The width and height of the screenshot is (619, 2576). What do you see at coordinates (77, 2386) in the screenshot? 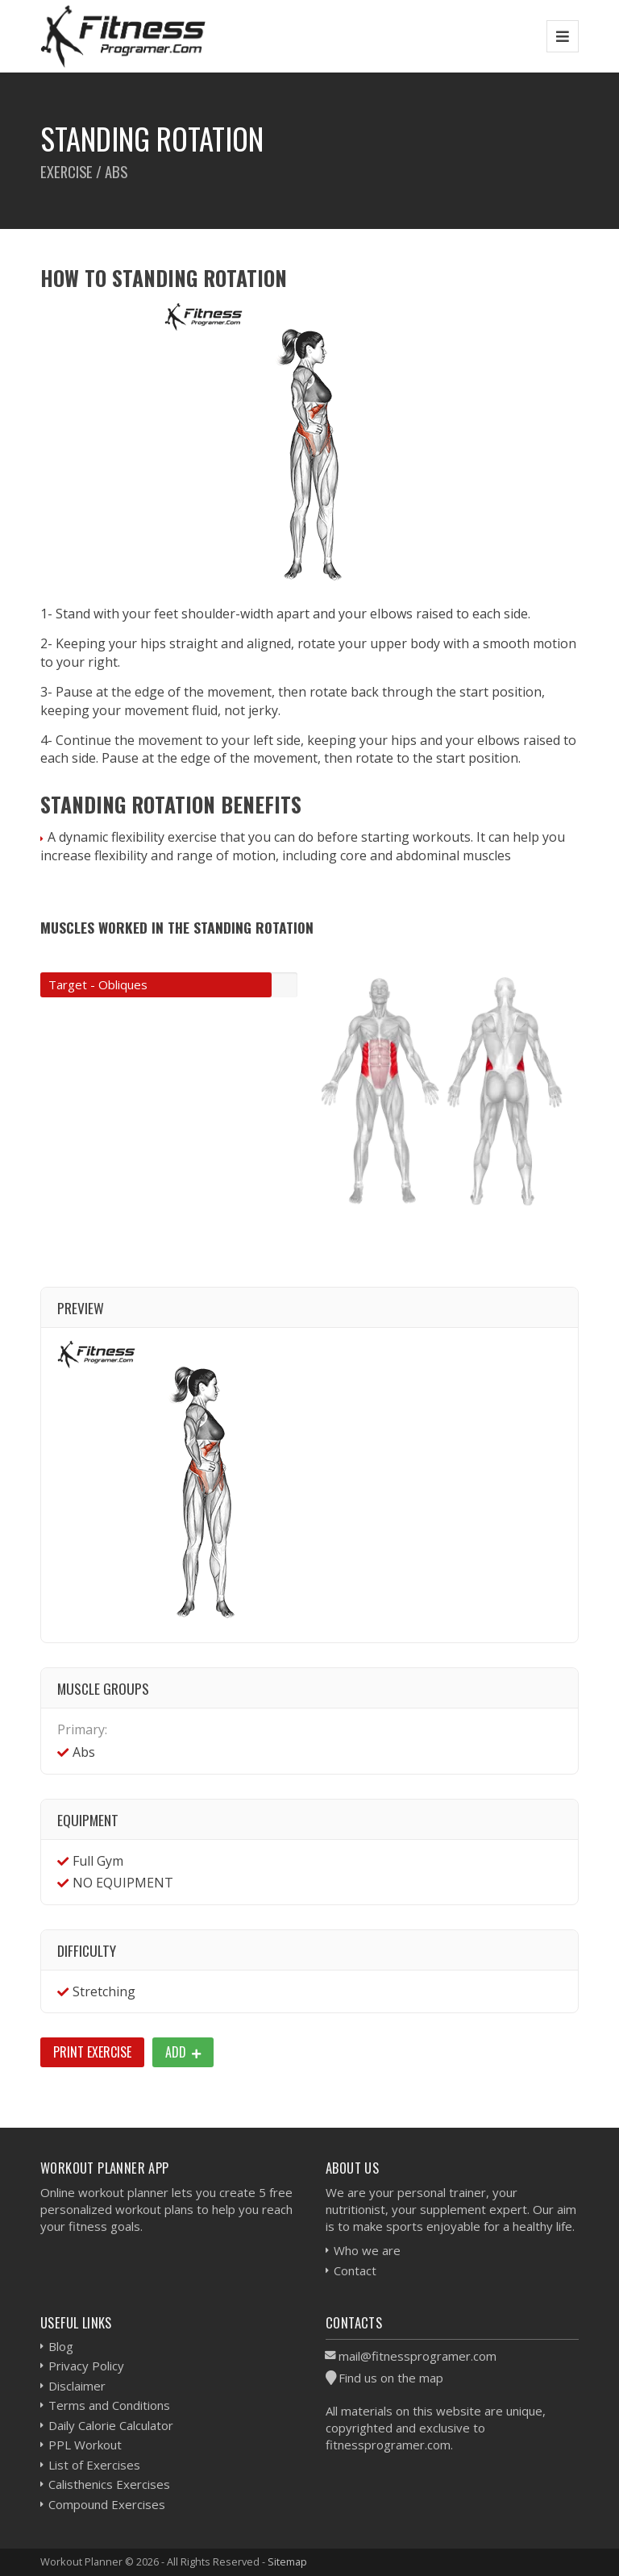
I see `Disclaimer` at bounding box center [77, 2386].